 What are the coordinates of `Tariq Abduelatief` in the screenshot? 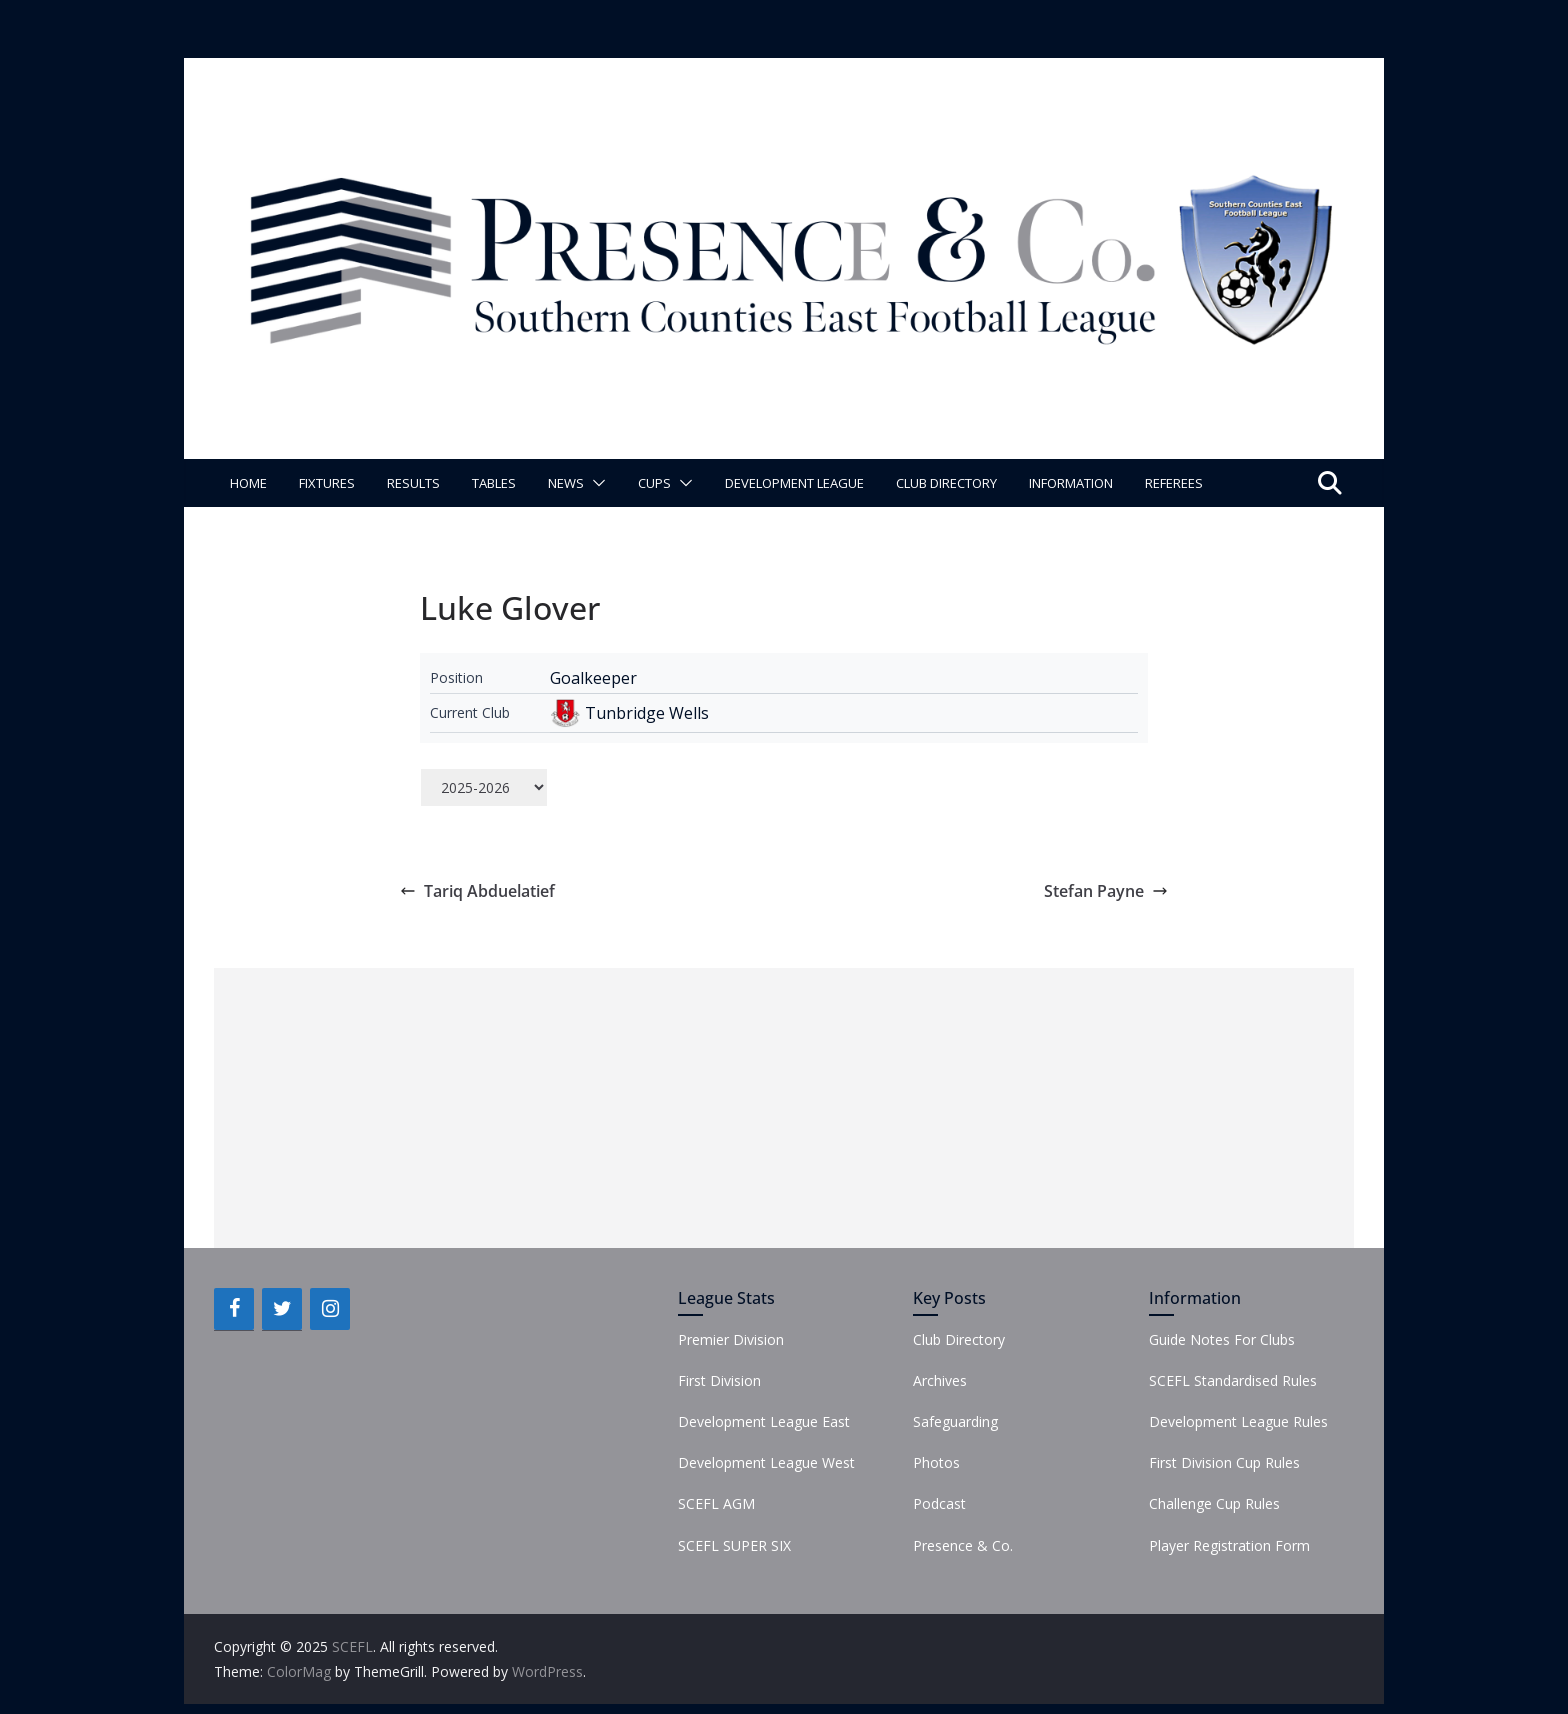 It's located at (477, 891).